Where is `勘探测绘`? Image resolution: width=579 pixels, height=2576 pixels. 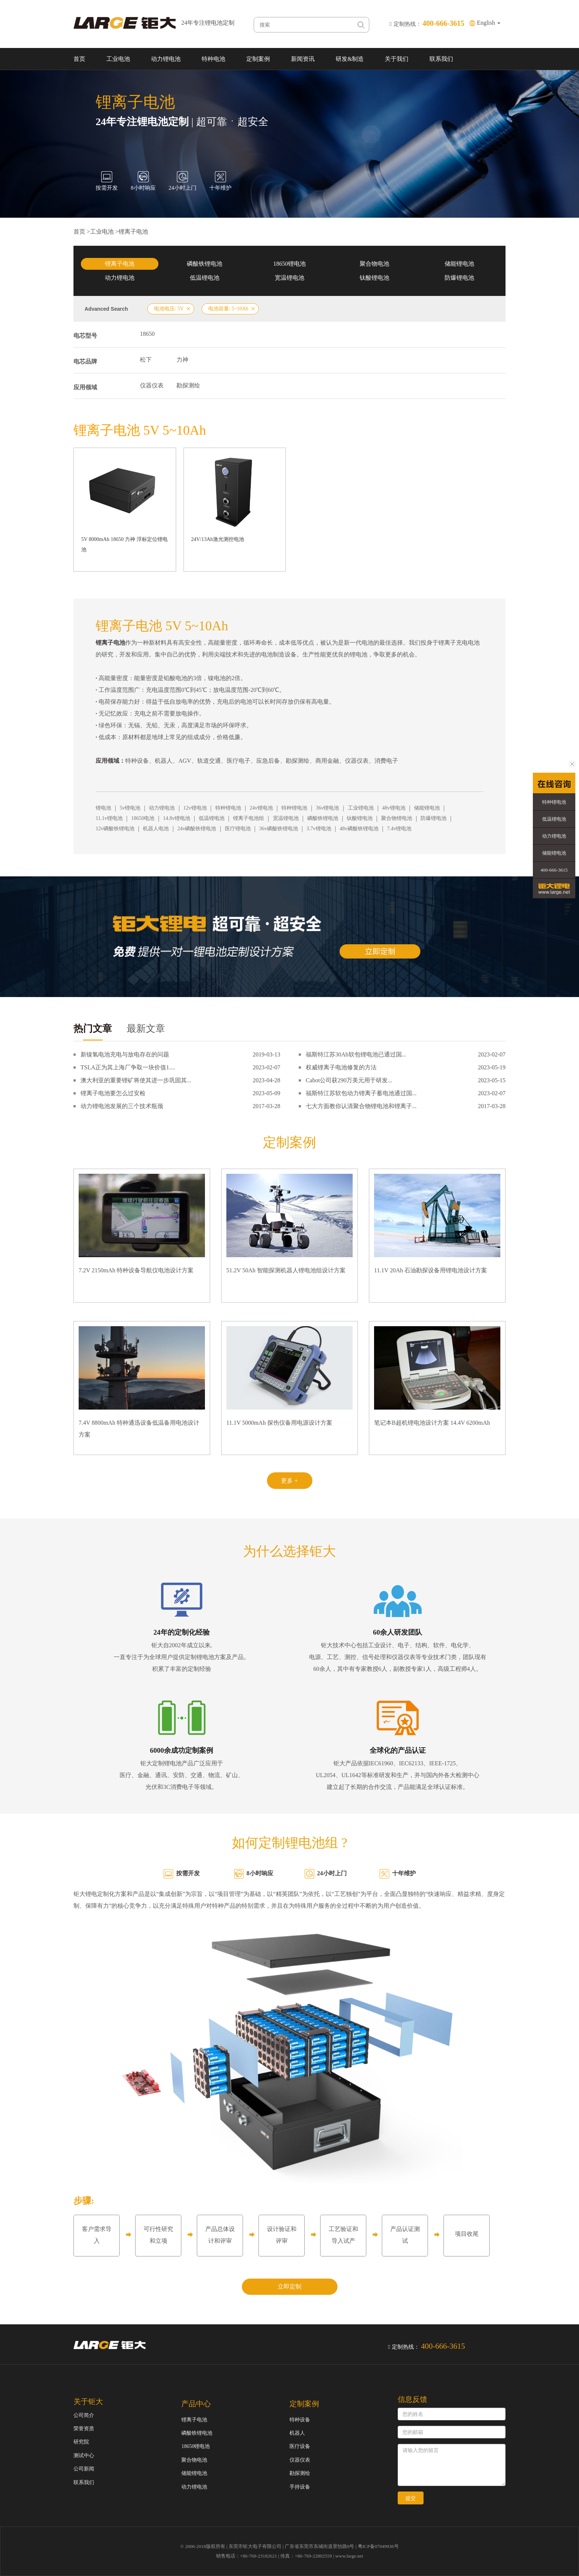 勘探测绘 is located at coordinates (188, 385).